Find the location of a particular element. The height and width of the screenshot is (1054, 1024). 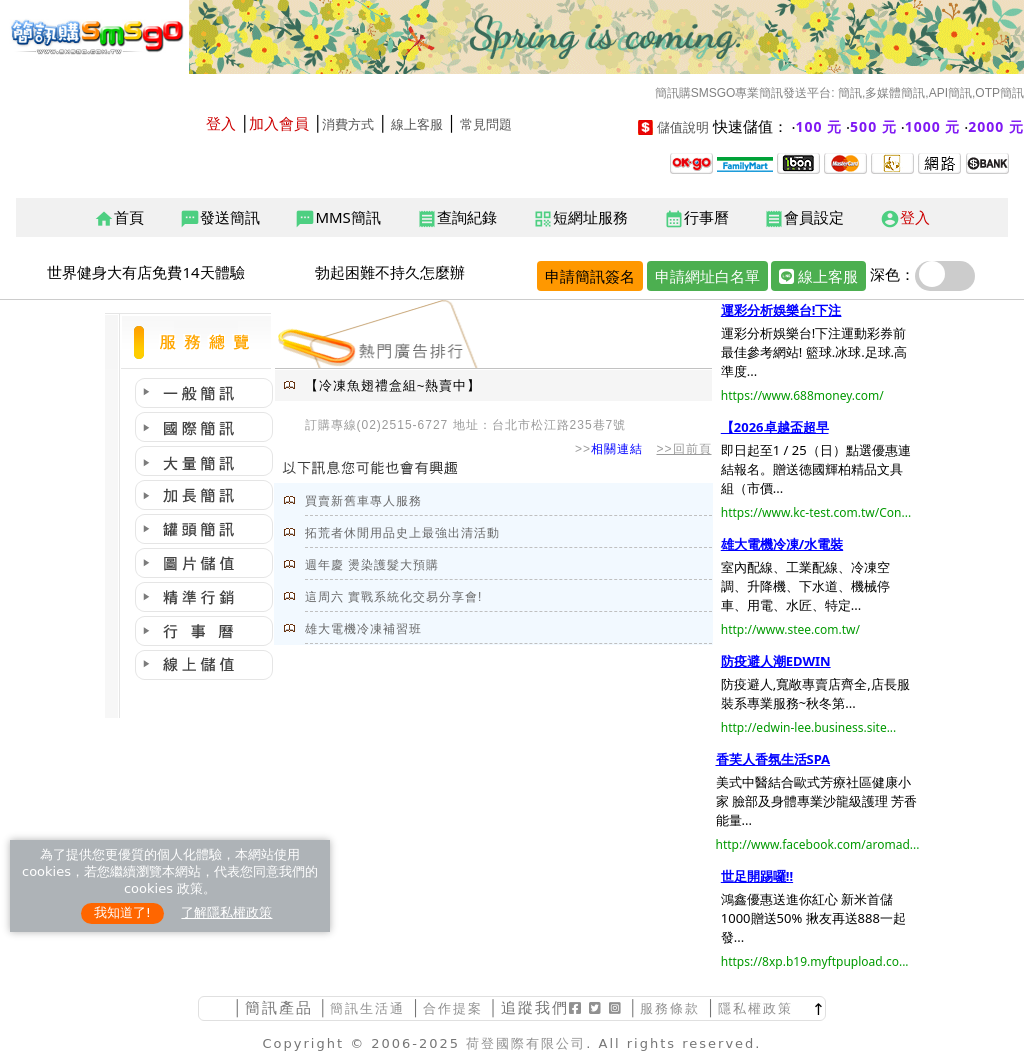

這周六 實戰系統化交易分享會! is located at coordinates (394, 597).